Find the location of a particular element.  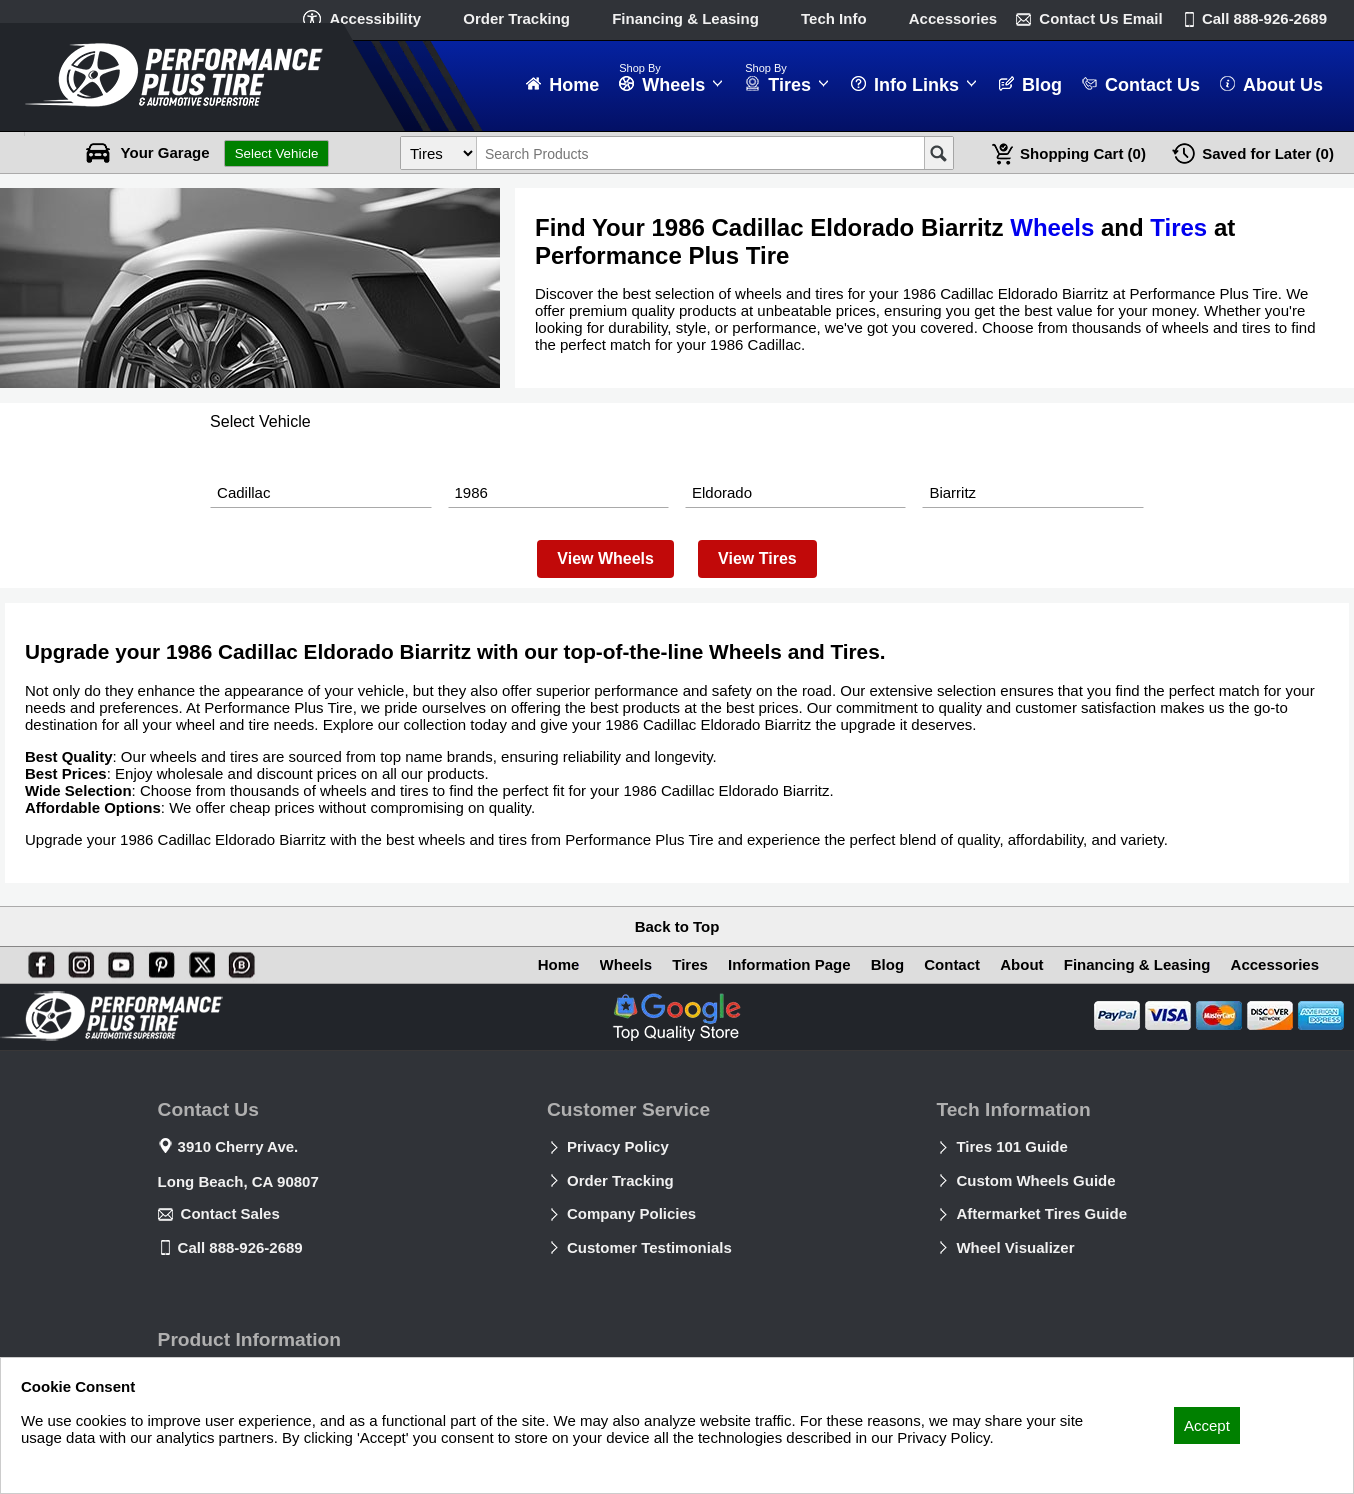

Aftermarket Tires Guide is located at coordinates (1041, 1213).